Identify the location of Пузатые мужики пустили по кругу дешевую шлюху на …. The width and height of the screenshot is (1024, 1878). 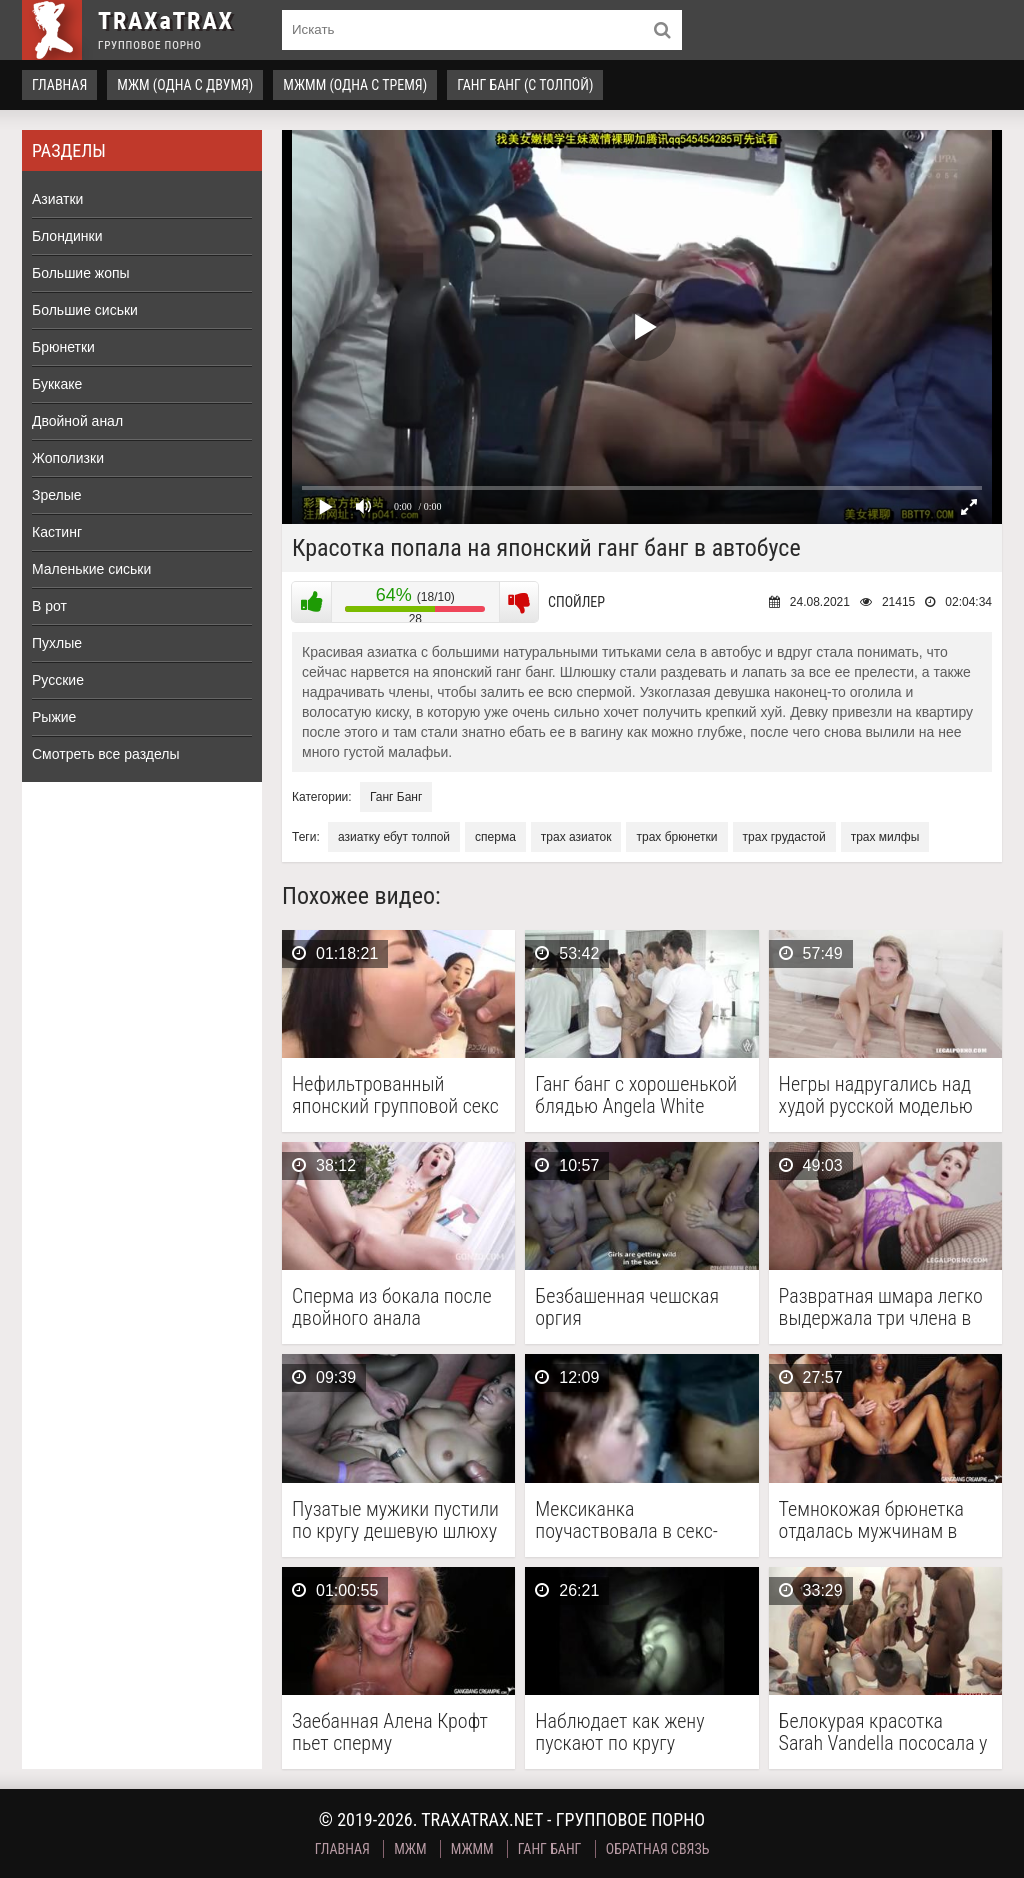
(395, 1520).